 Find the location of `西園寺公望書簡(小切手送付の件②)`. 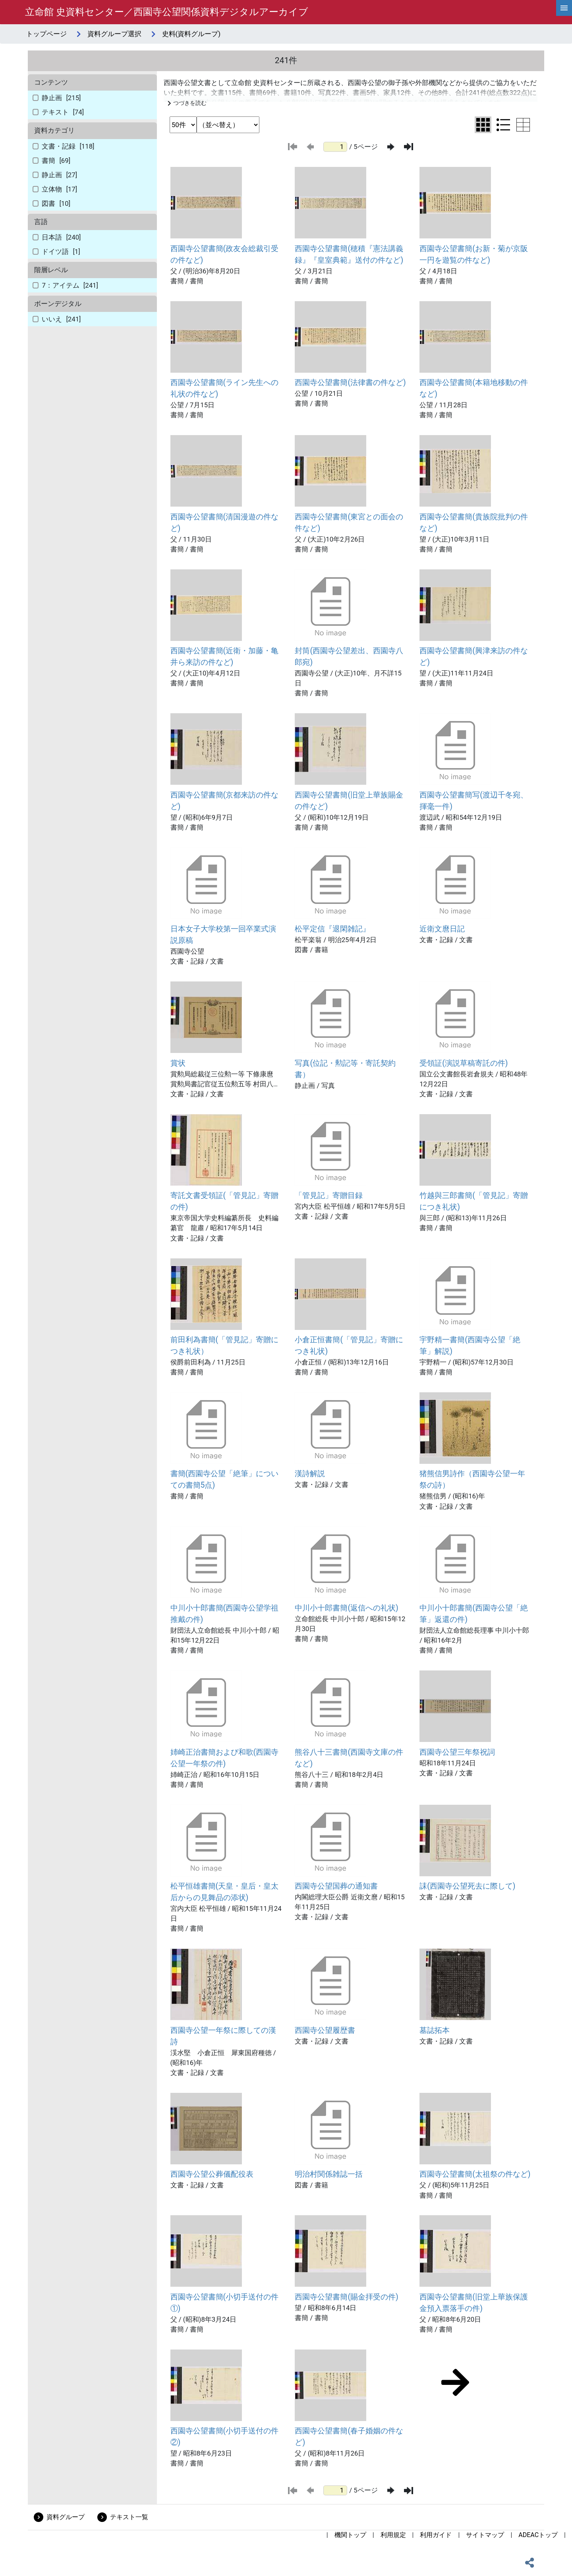

西園寺公望書簡(小切手送付の件②) is located at coordinates (224, 2436).